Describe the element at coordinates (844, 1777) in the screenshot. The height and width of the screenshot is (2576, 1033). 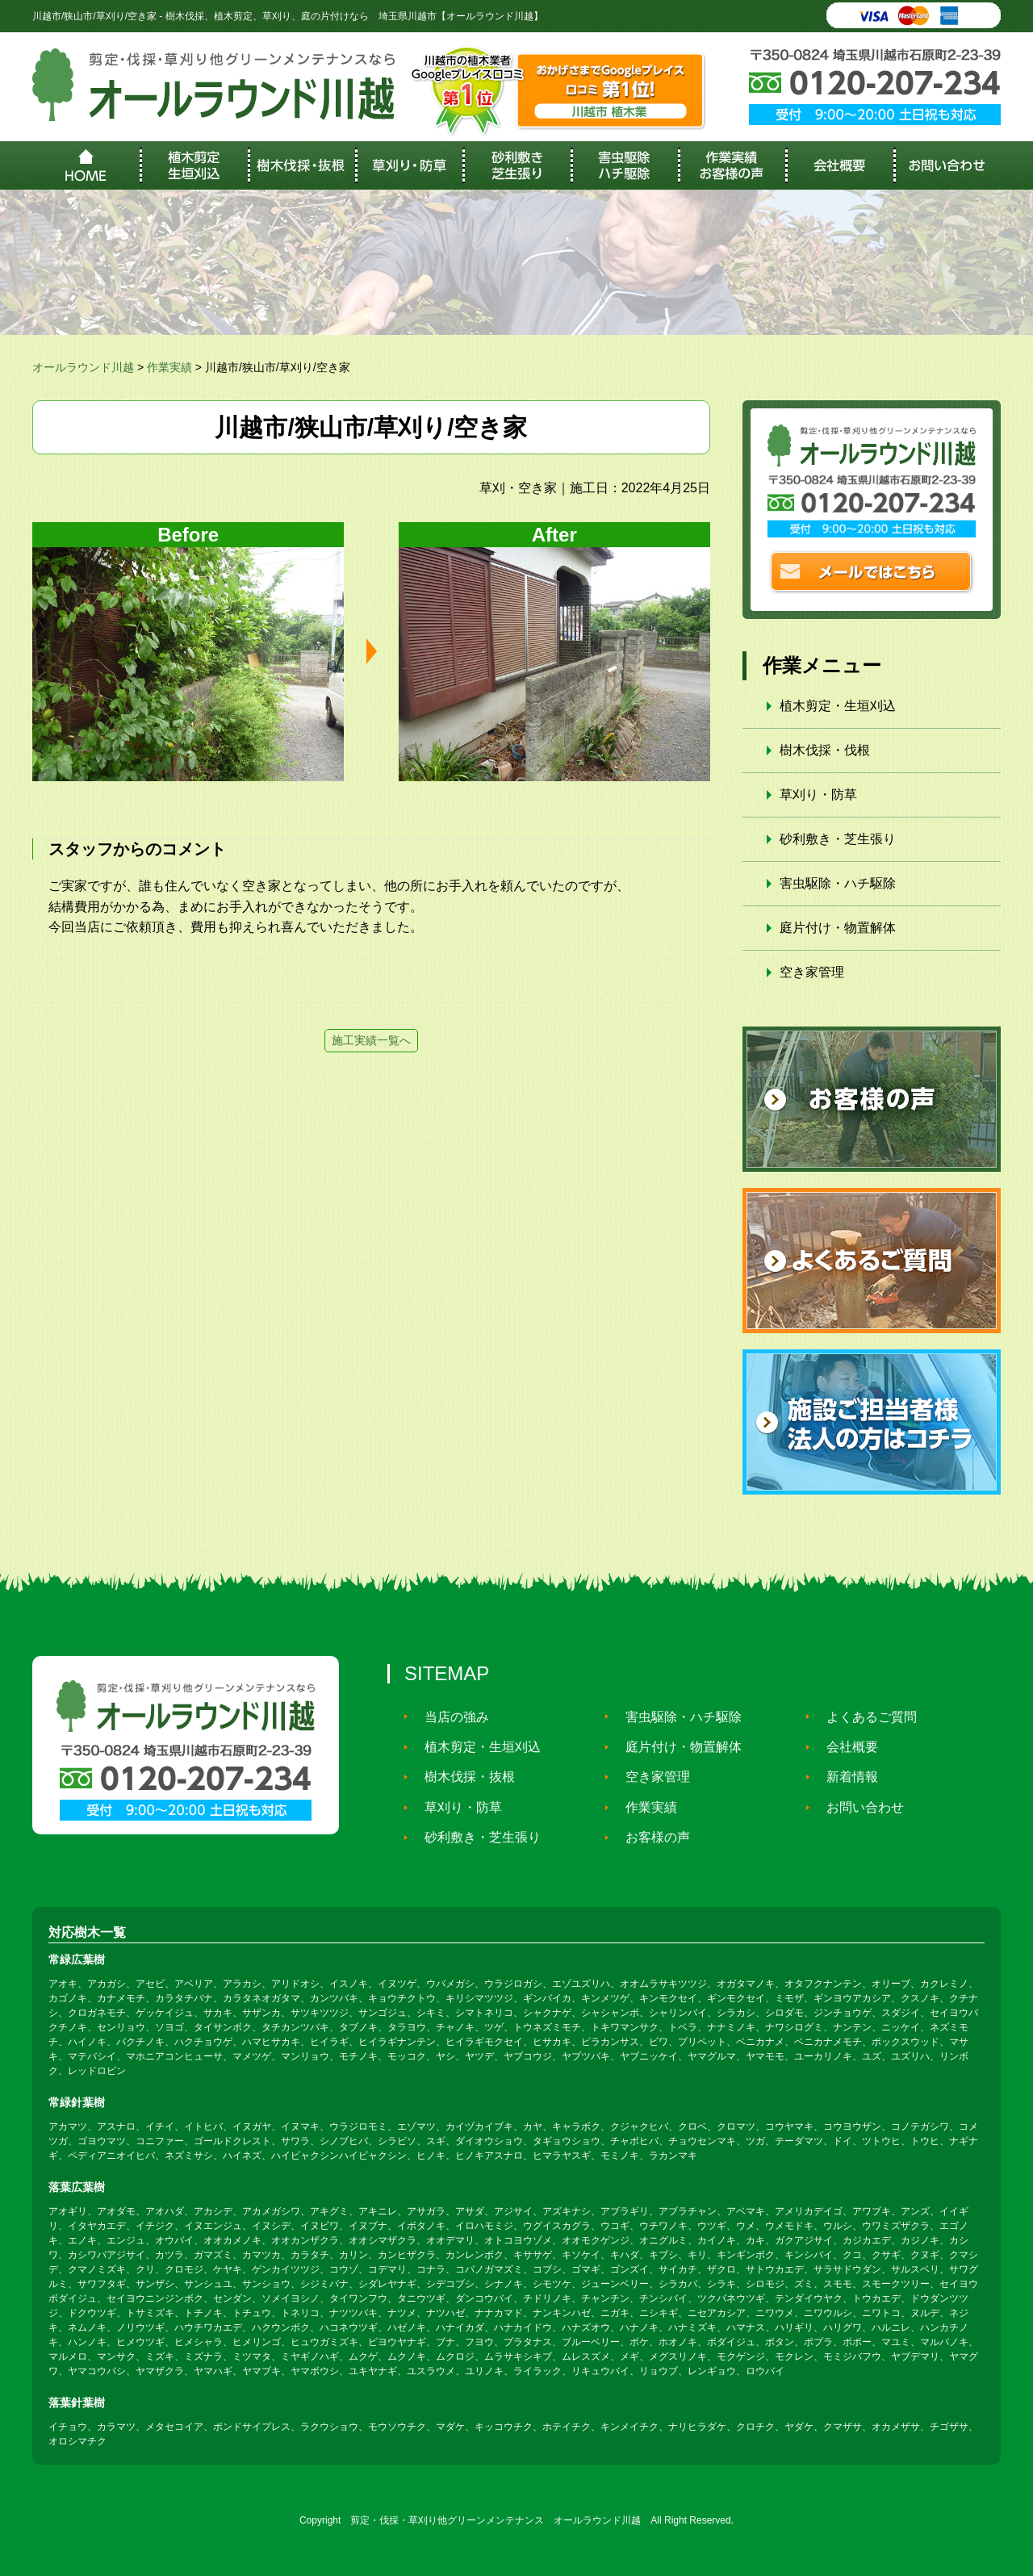
I see `新着情報` at that location.